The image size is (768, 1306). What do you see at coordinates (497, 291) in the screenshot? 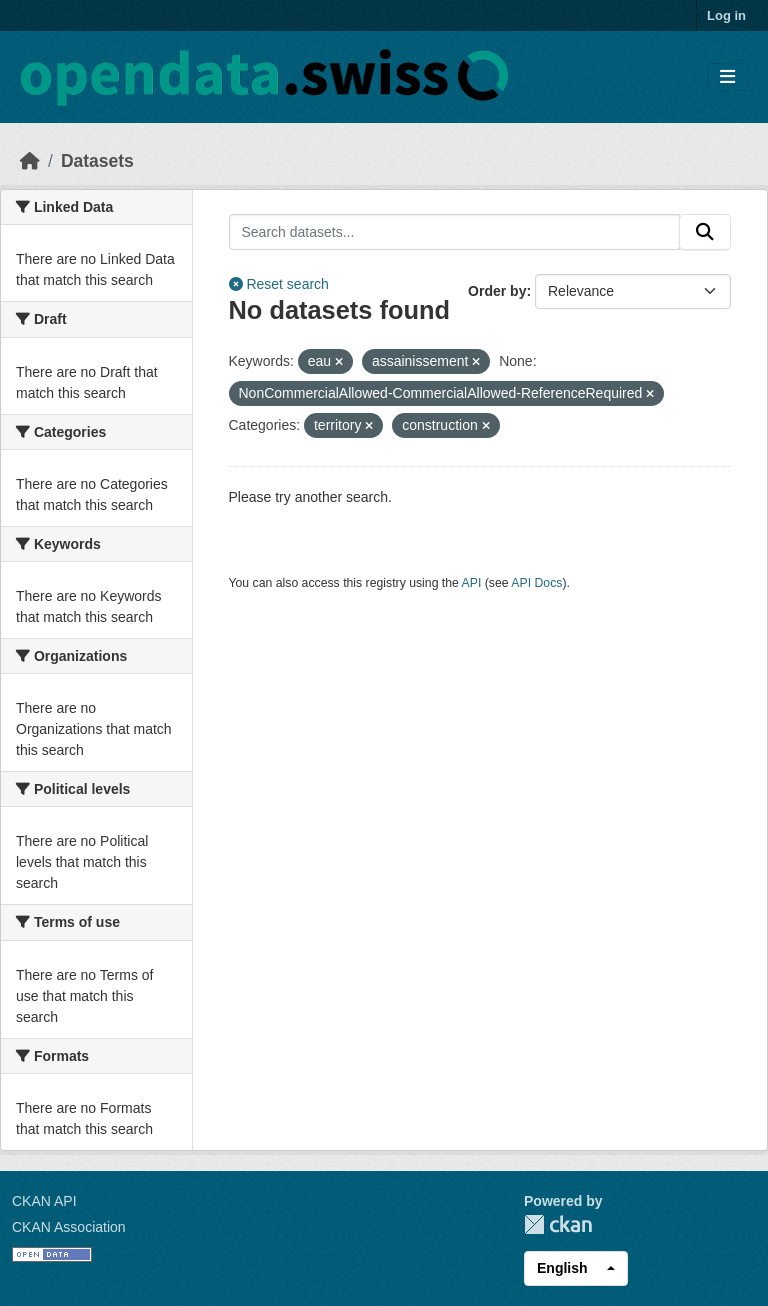
I see `Order by` at bounding box center [497, 291].